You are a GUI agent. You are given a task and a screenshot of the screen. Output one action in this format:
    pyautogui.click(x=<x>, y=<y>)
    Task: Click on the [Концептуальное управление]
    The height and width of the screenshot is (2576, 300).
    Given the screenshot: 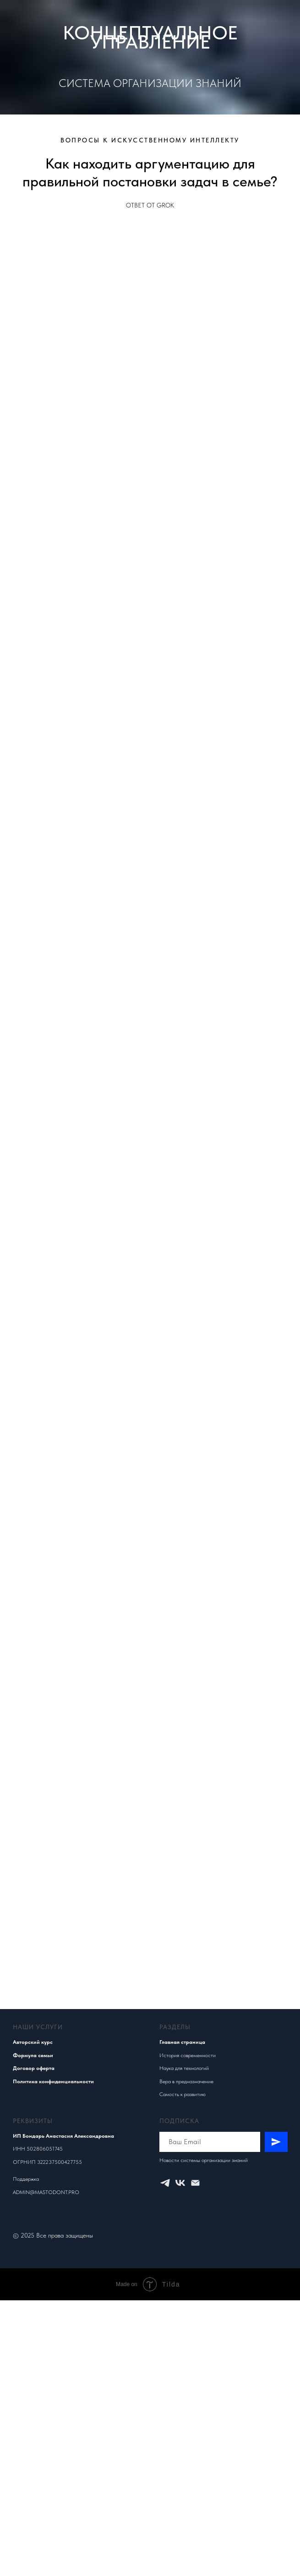 What is the action you would take?
    pyautogui.click(x=165, y=2183)
    